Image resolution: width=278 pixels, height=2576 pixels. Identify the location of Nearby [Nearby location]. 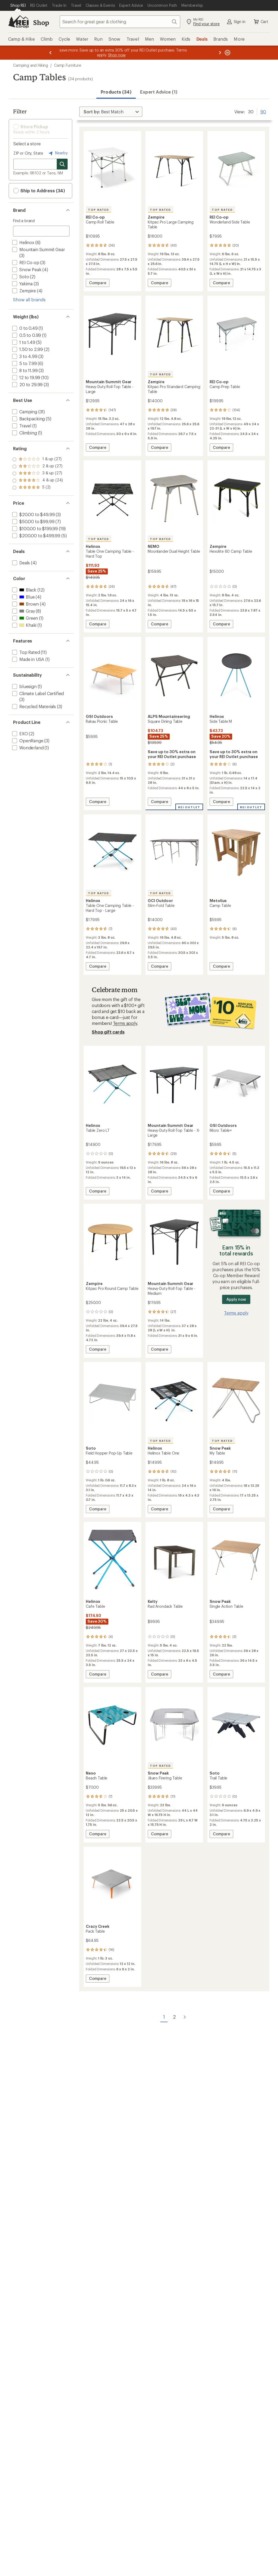
(58, 153).